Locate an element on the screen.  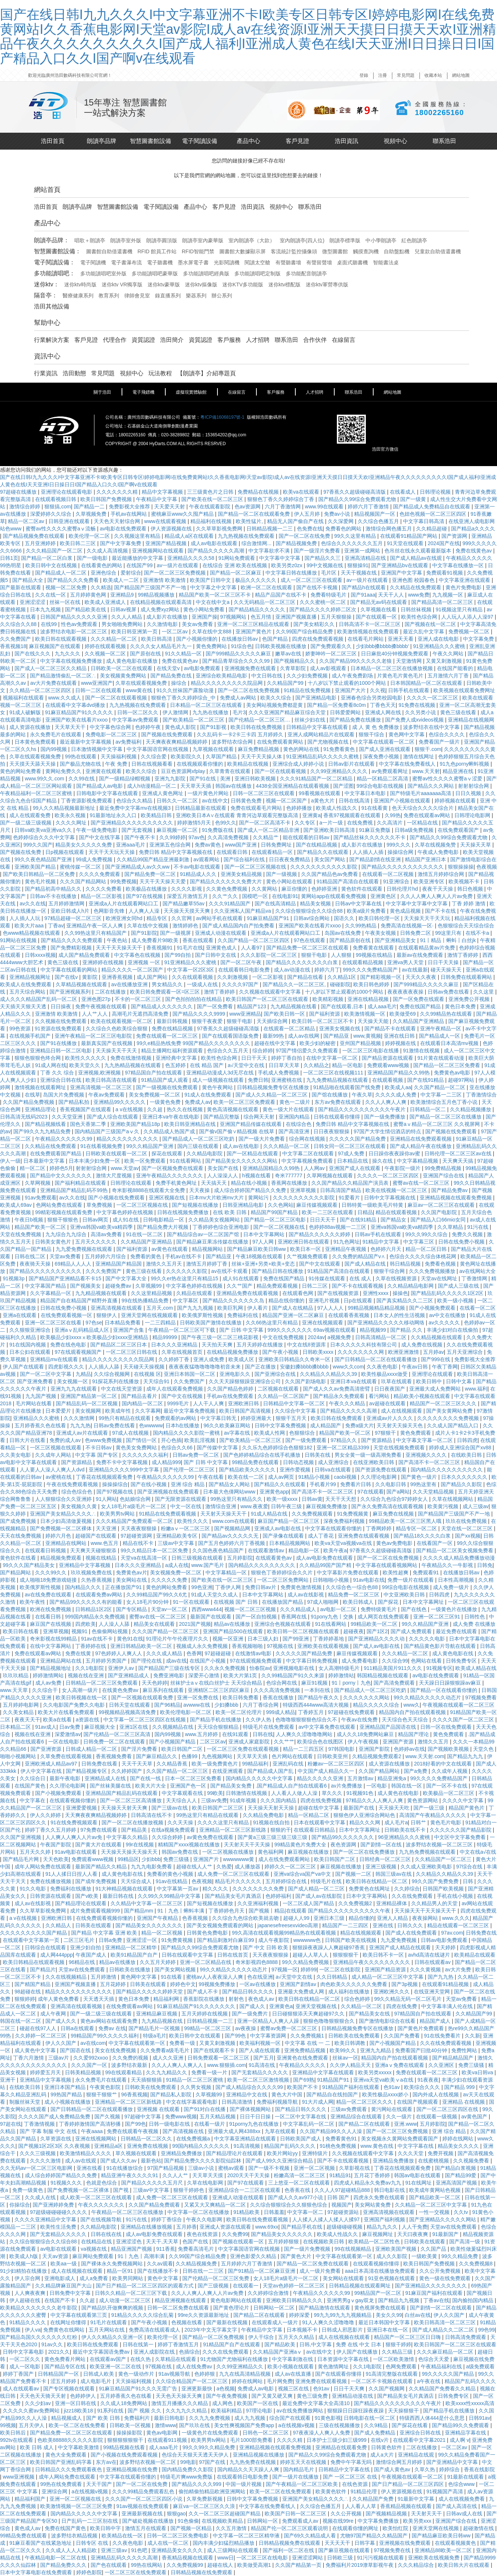
国产一级免费播放 is located at coordinates (385, 1117).